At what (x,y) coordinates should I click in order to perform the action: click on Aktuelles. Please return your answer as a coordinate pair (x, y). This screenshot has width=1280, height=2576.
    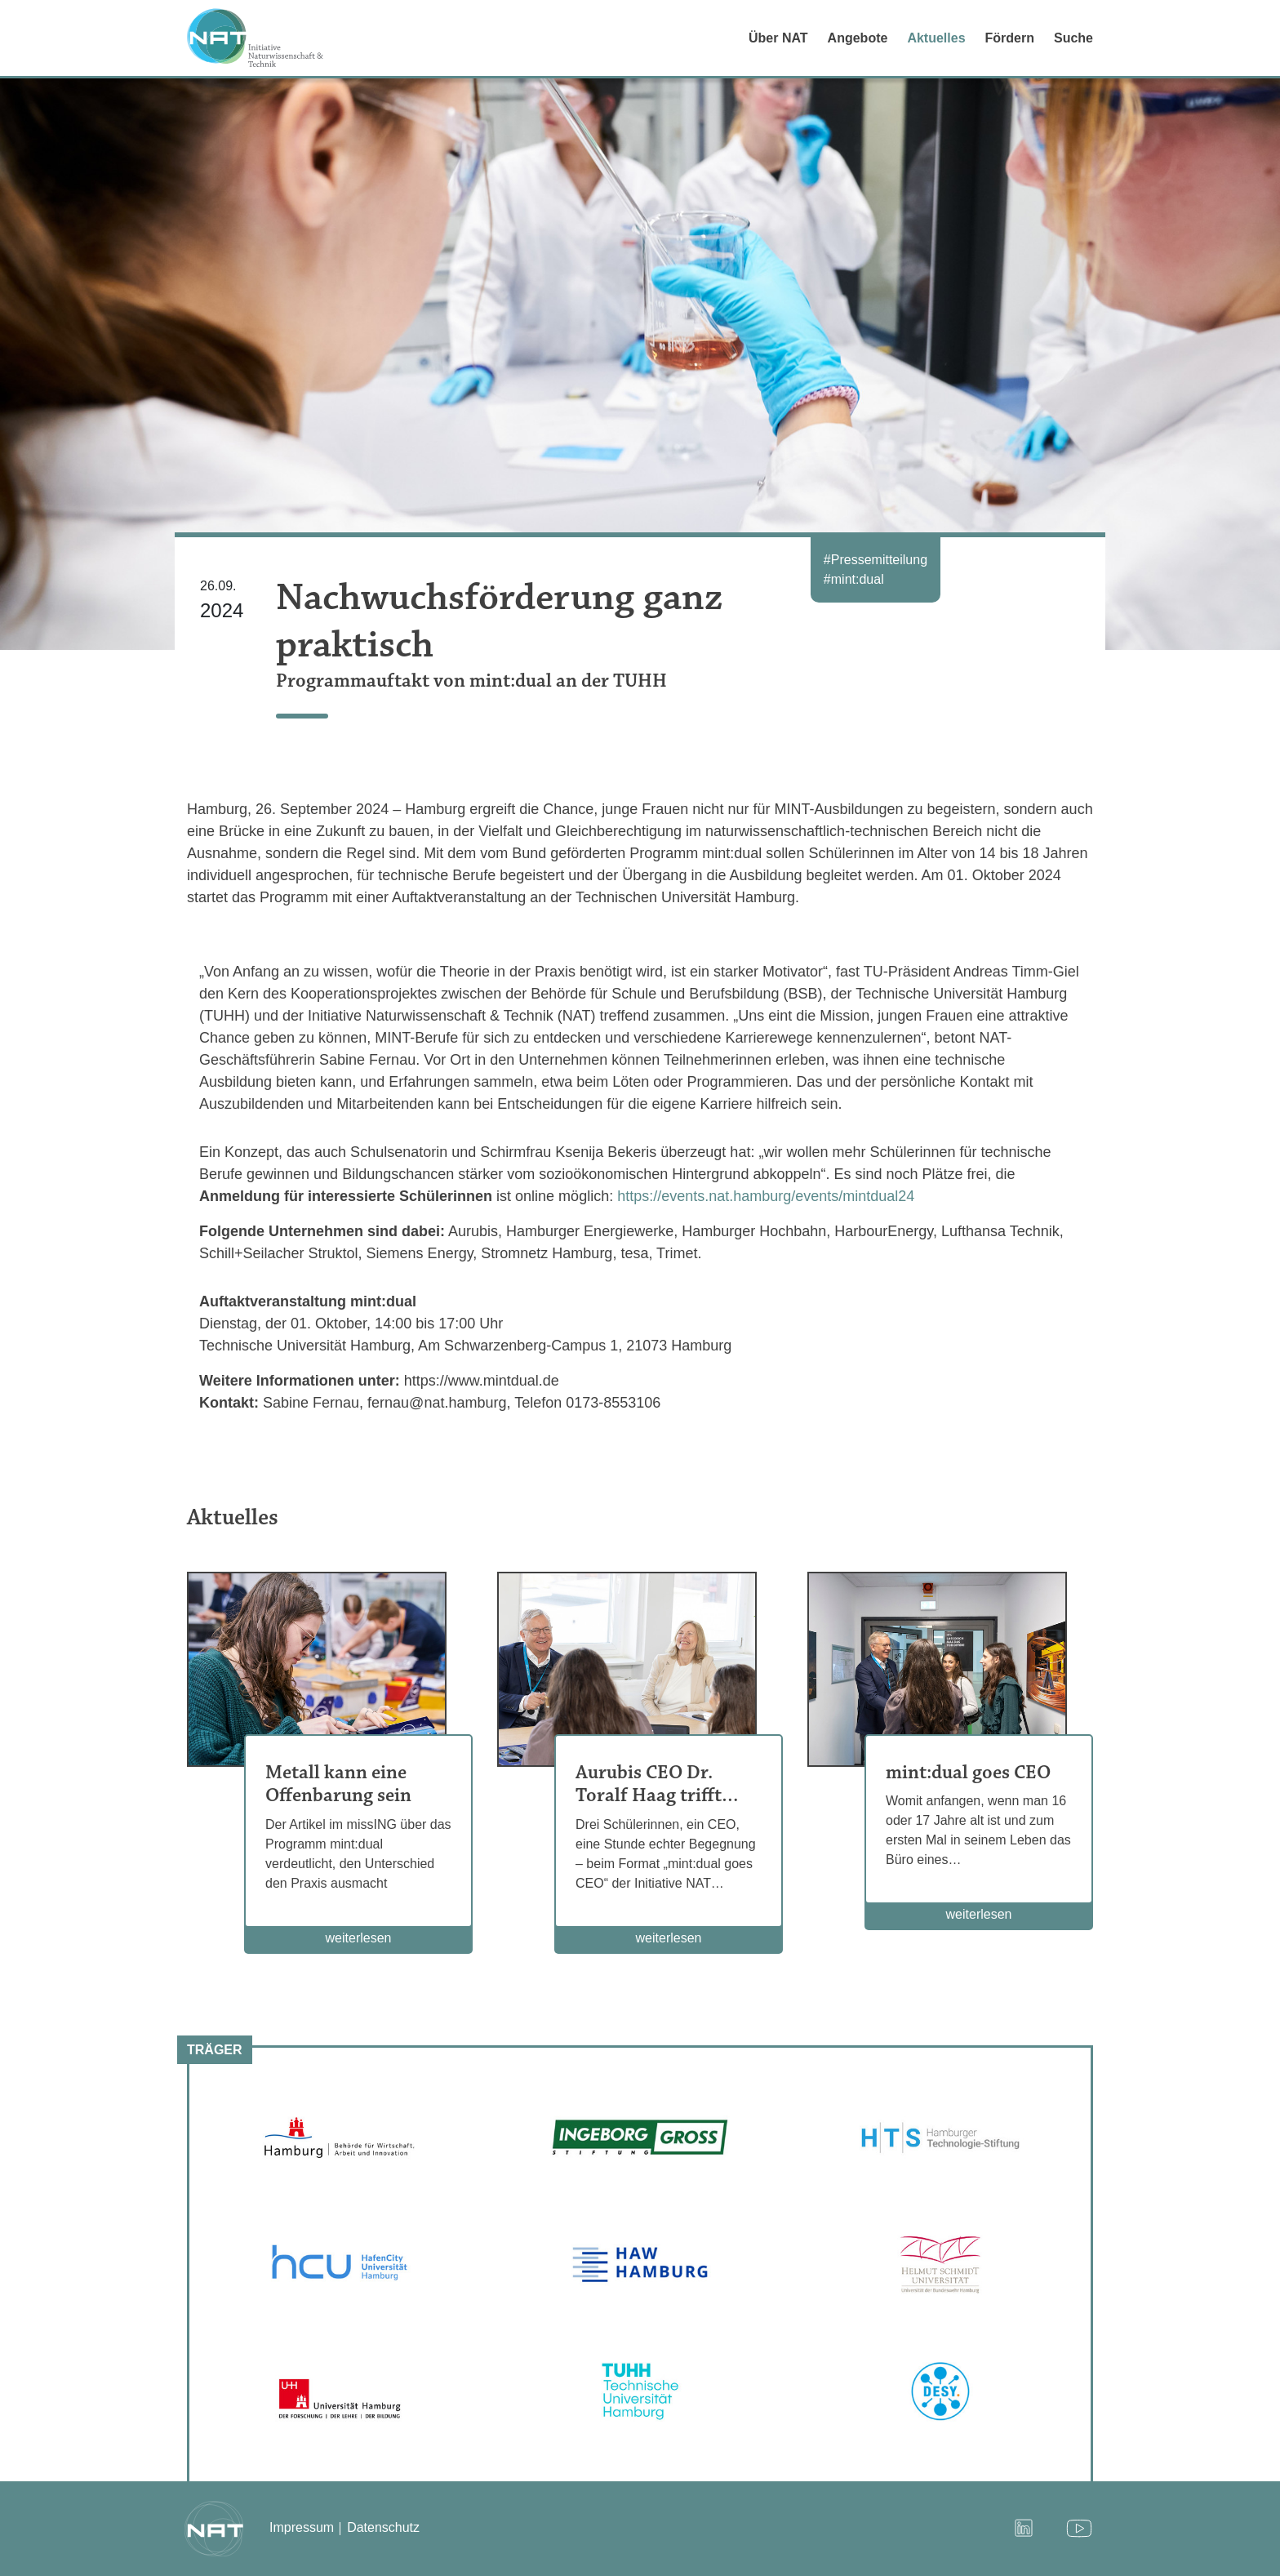
    Looking at the image, I should click on (936, 38).